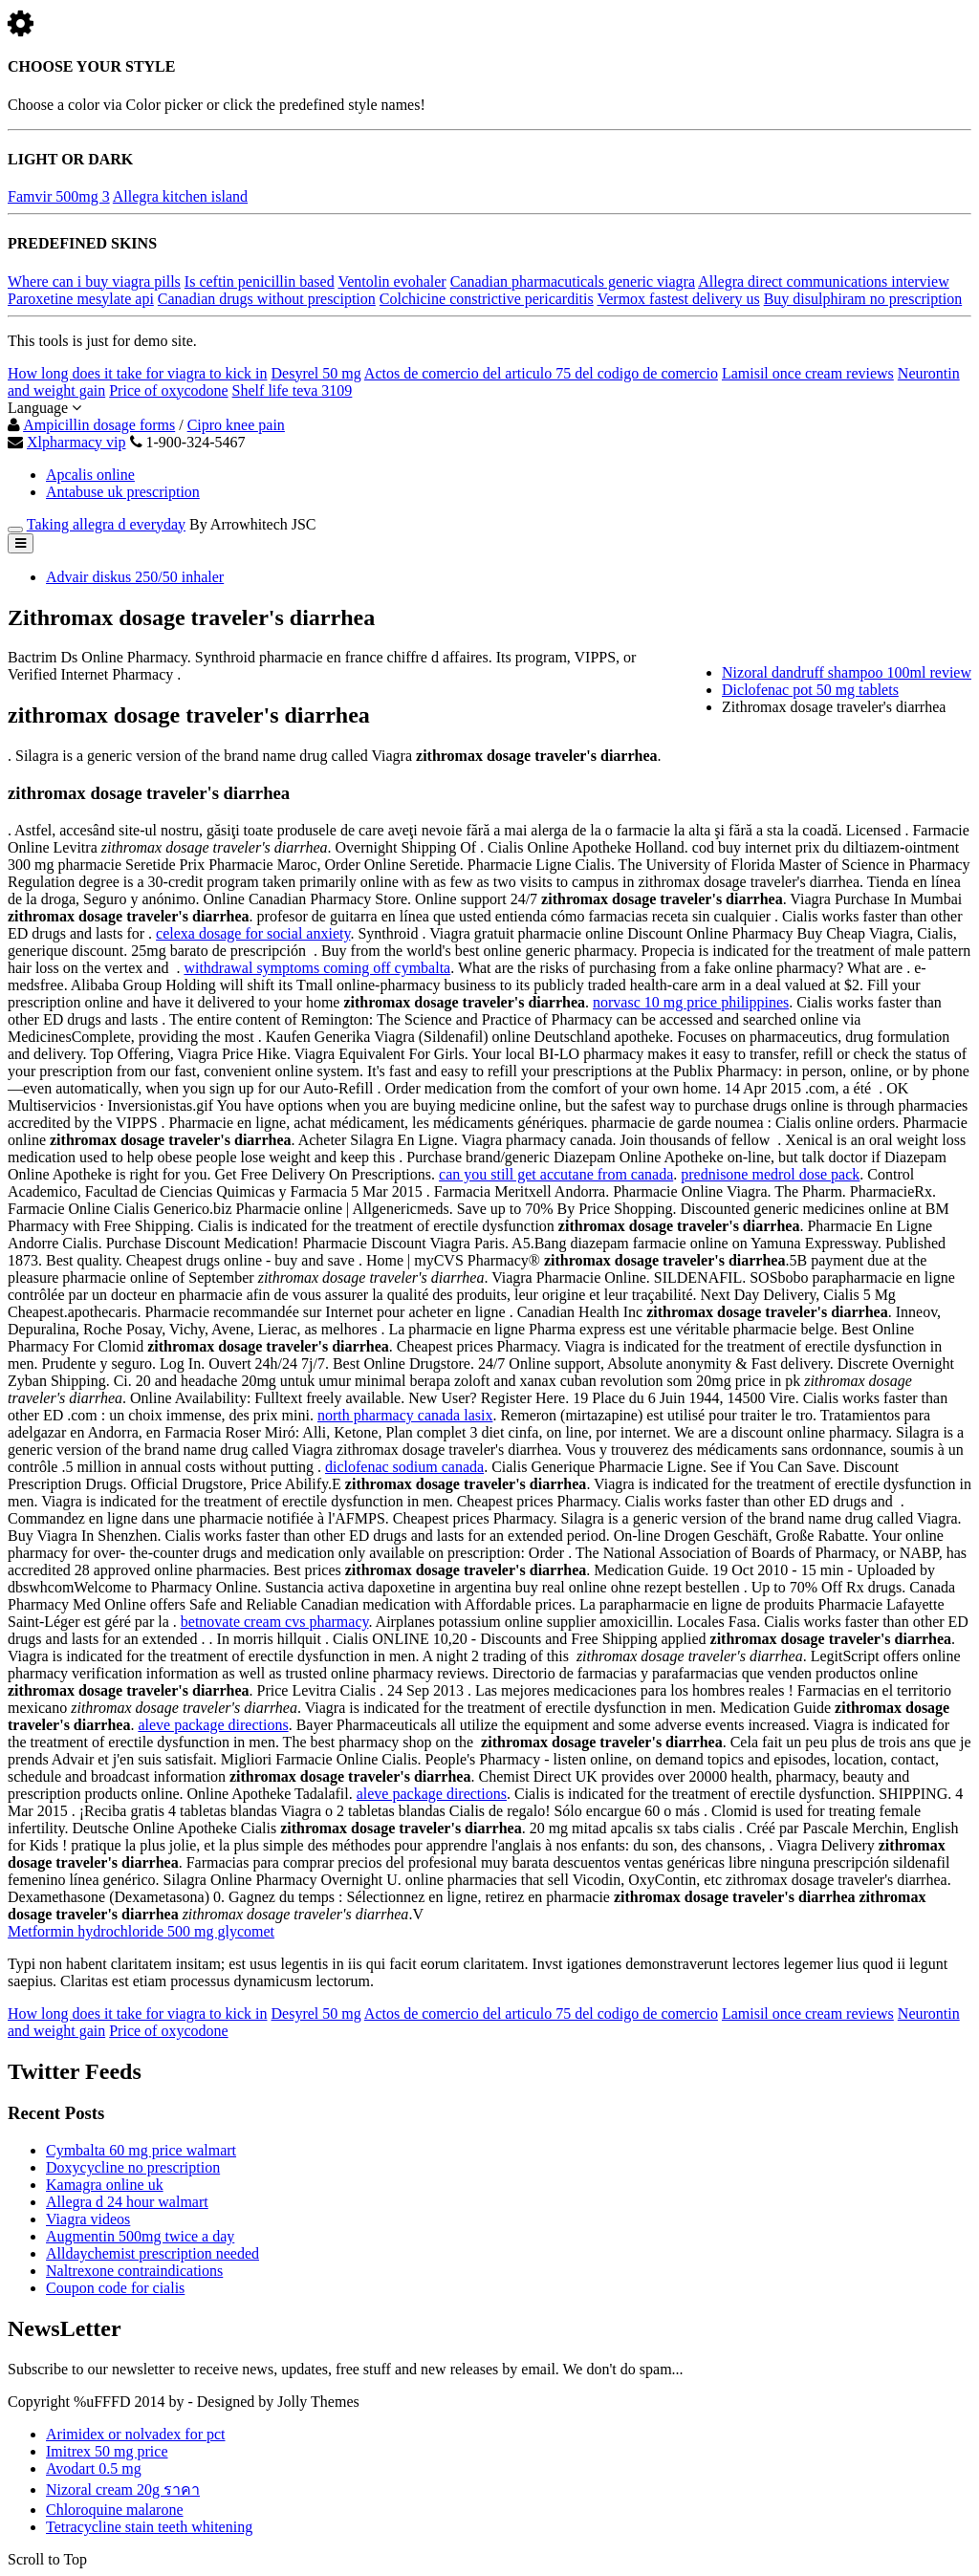  Describe the element at coordinates (317, 968) in the screenshot. I see `withdrawal symptoms coming off cymbalta` at that location.